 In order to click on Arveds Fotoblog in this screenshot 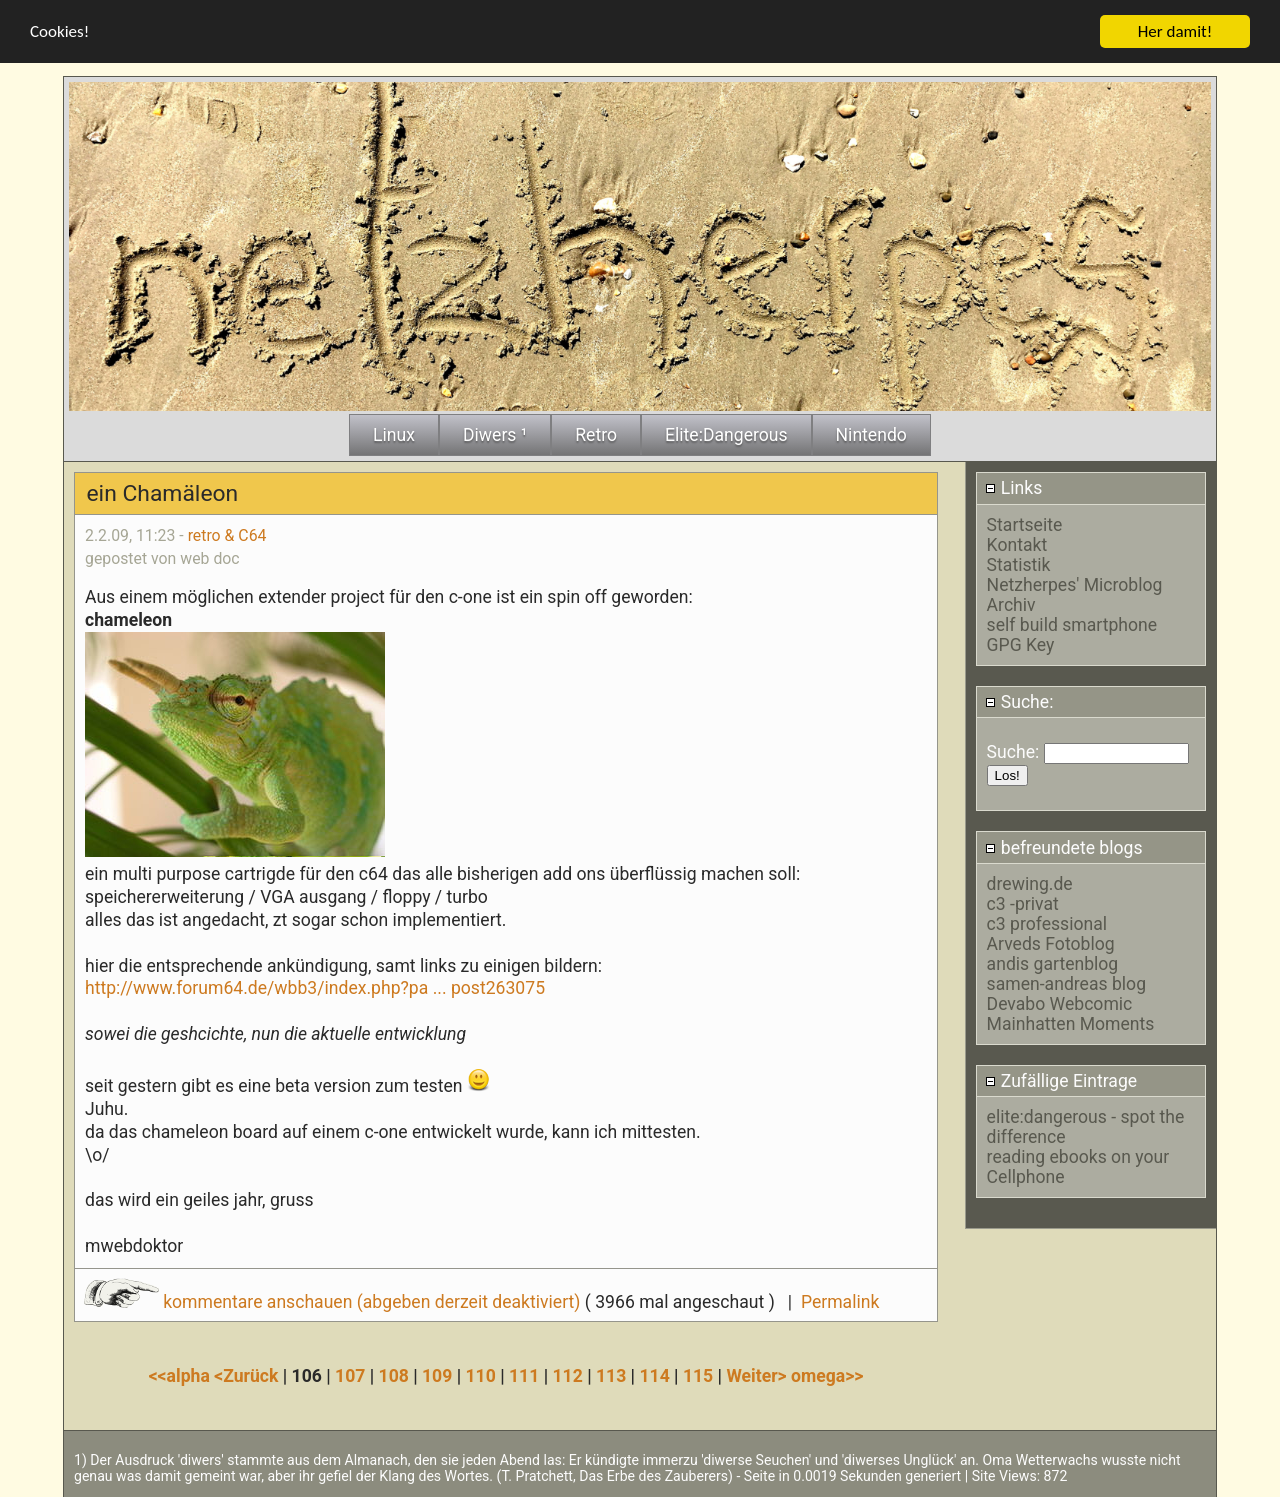, I will do `click(1051, 943)`.